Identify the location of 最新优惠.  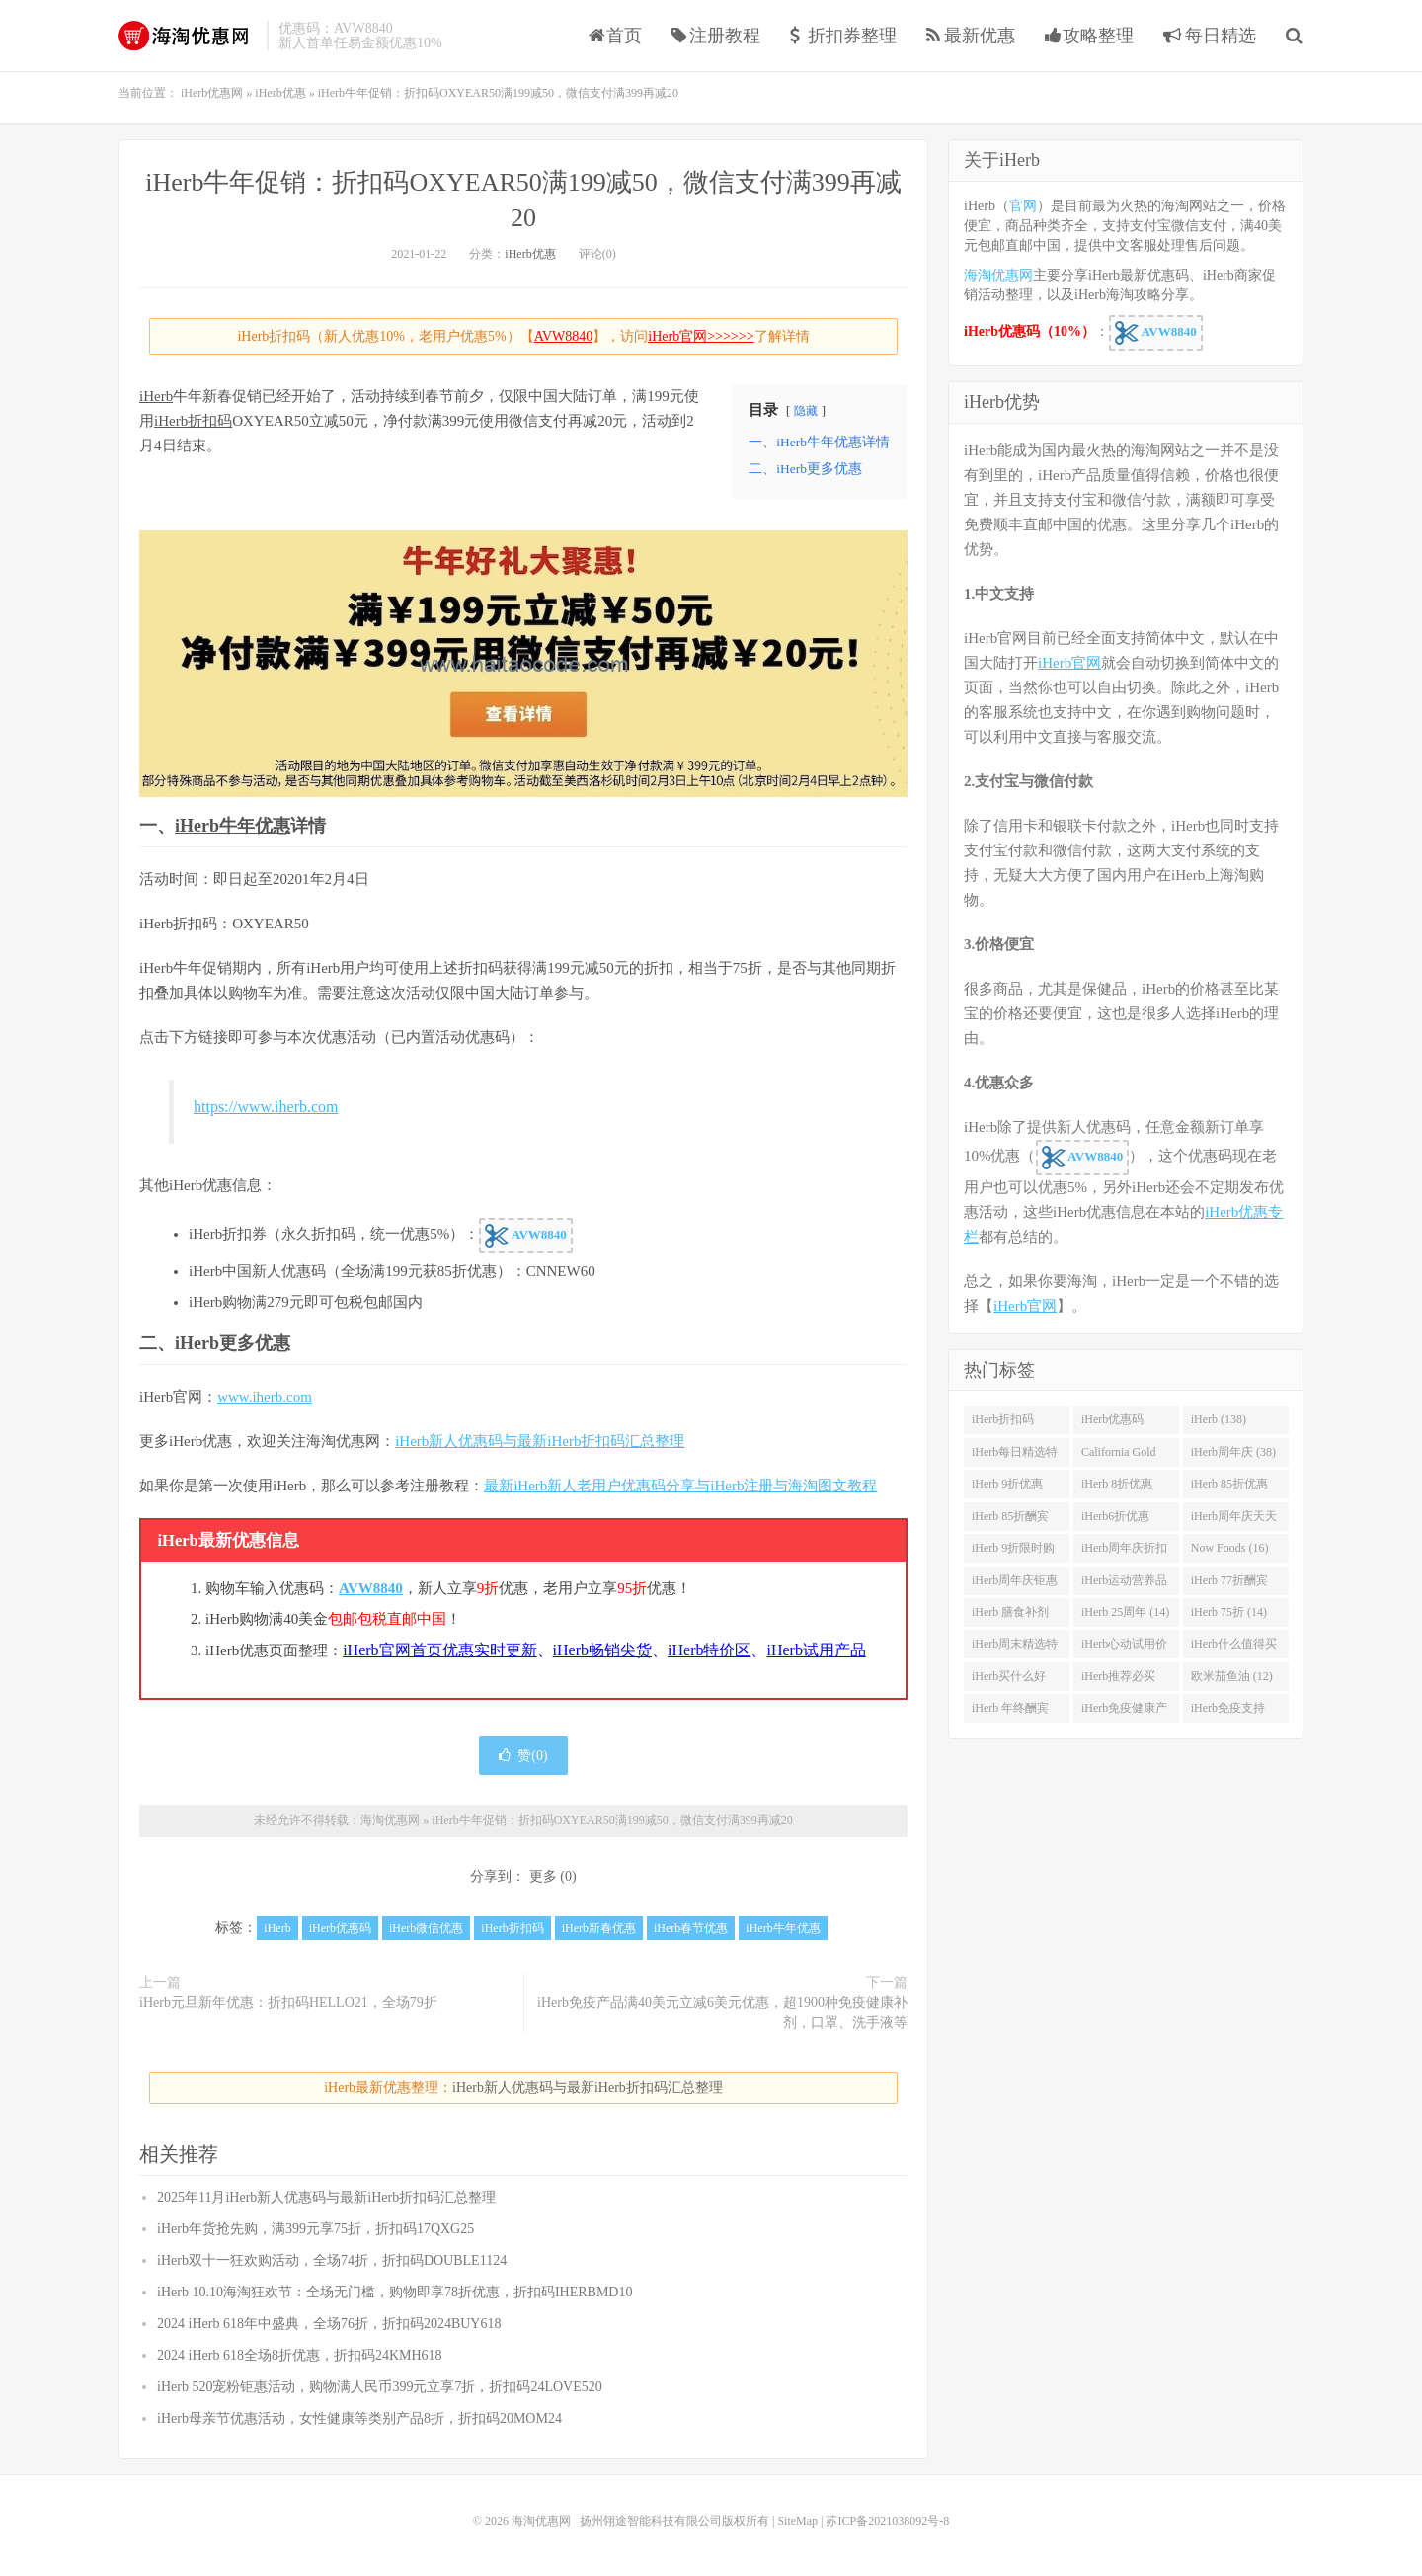
(970, 35).